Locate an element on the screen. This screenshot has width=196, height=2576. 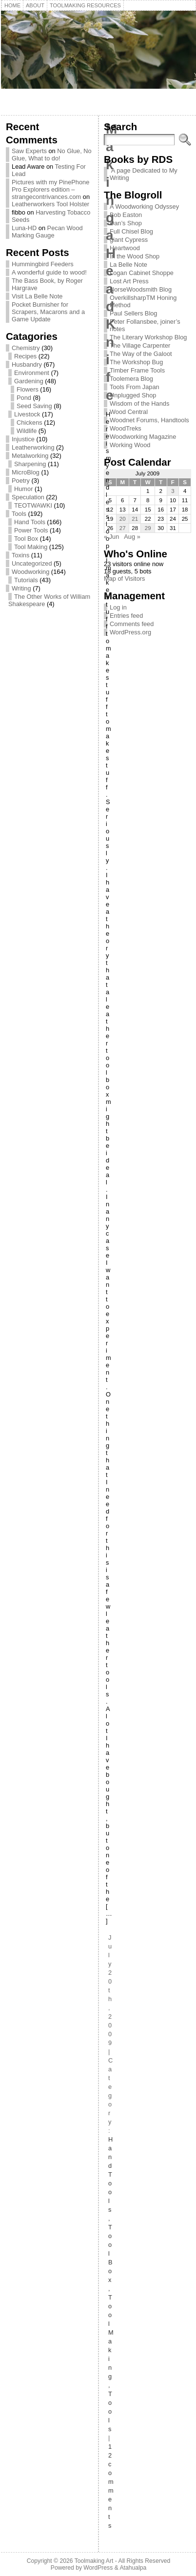
Hummingbird Feeders is located at coordinates (43, 264).